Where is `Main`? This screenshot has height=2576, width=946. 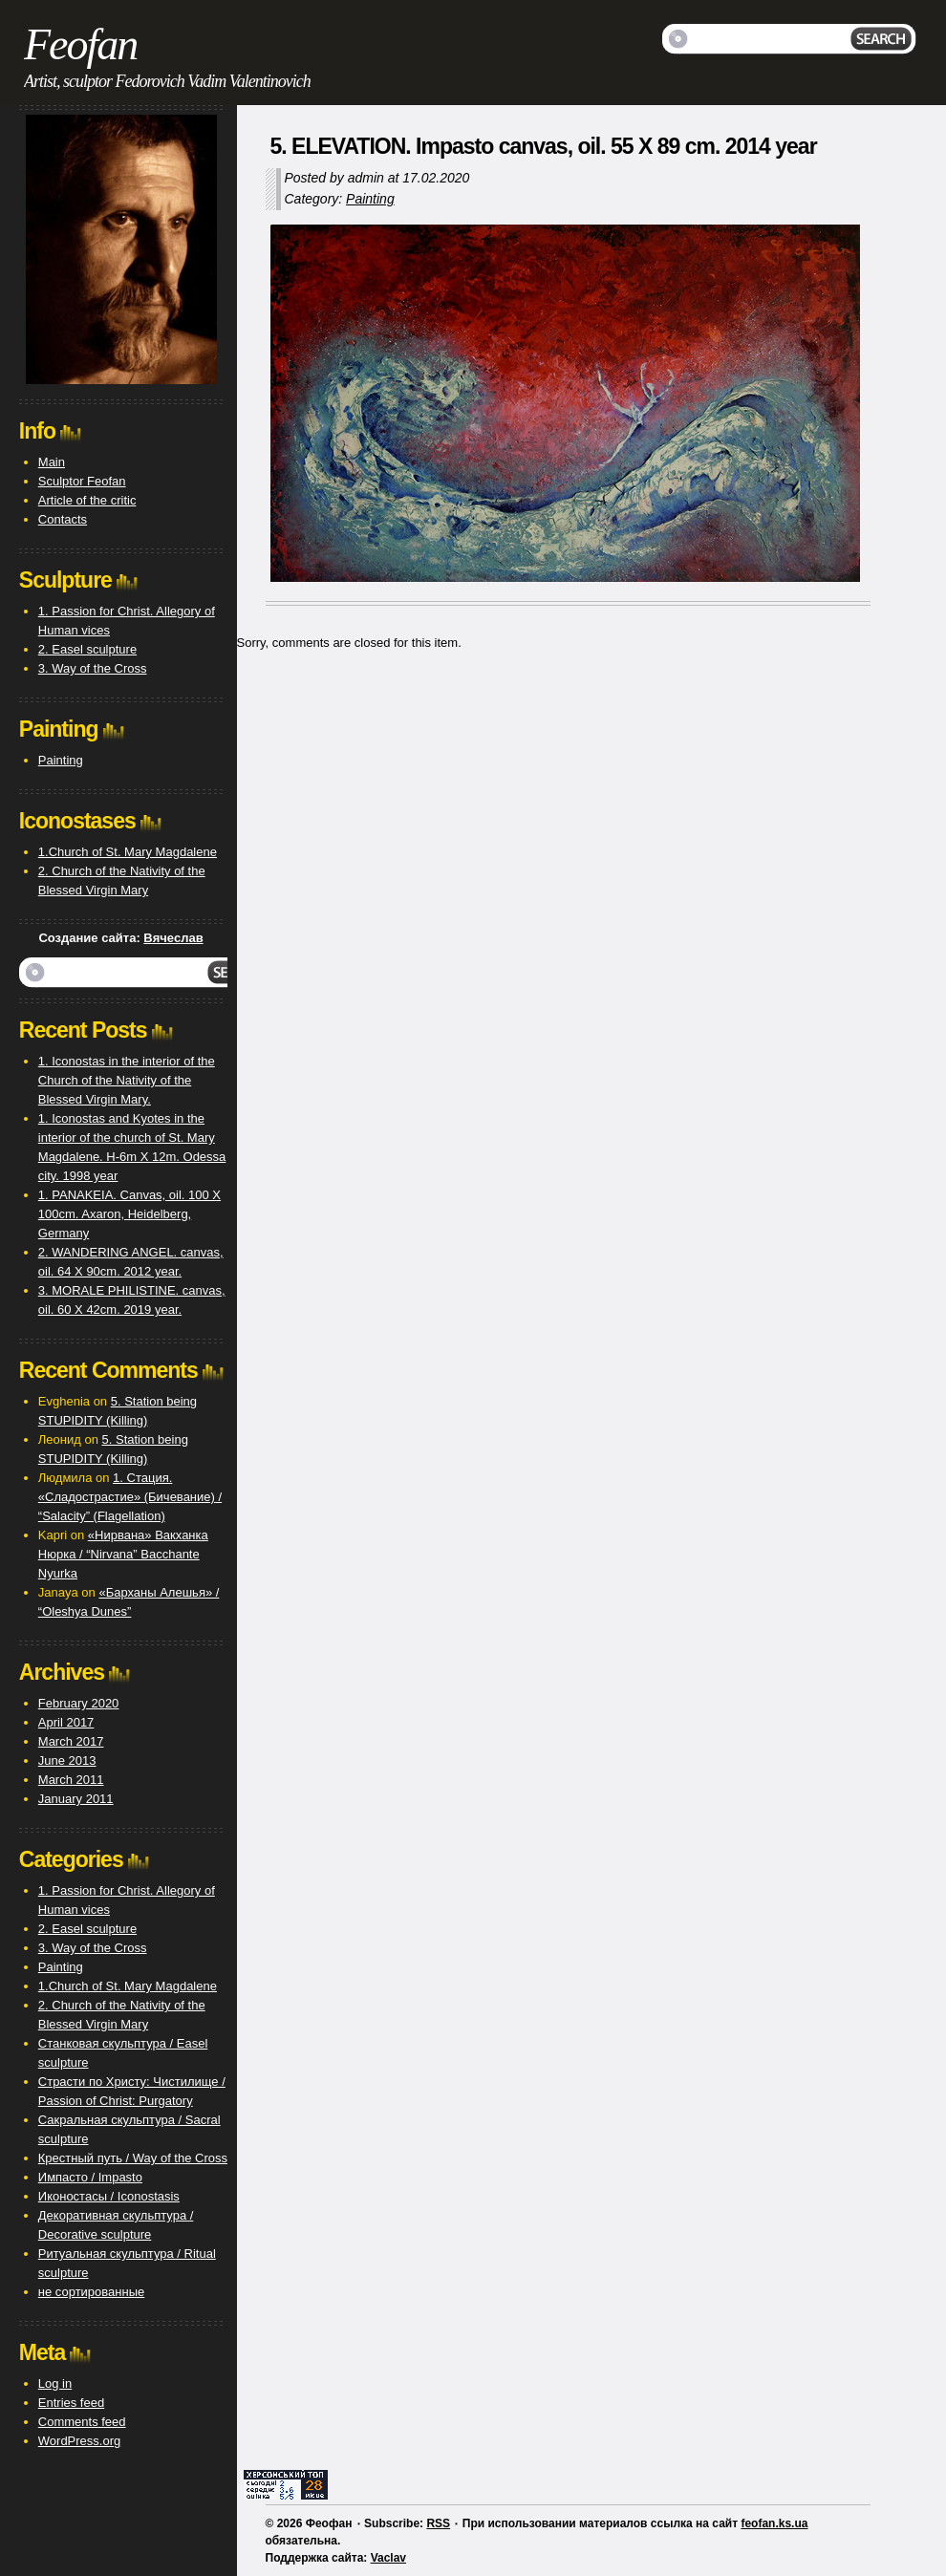
Main is located at coordinates (51, 462).